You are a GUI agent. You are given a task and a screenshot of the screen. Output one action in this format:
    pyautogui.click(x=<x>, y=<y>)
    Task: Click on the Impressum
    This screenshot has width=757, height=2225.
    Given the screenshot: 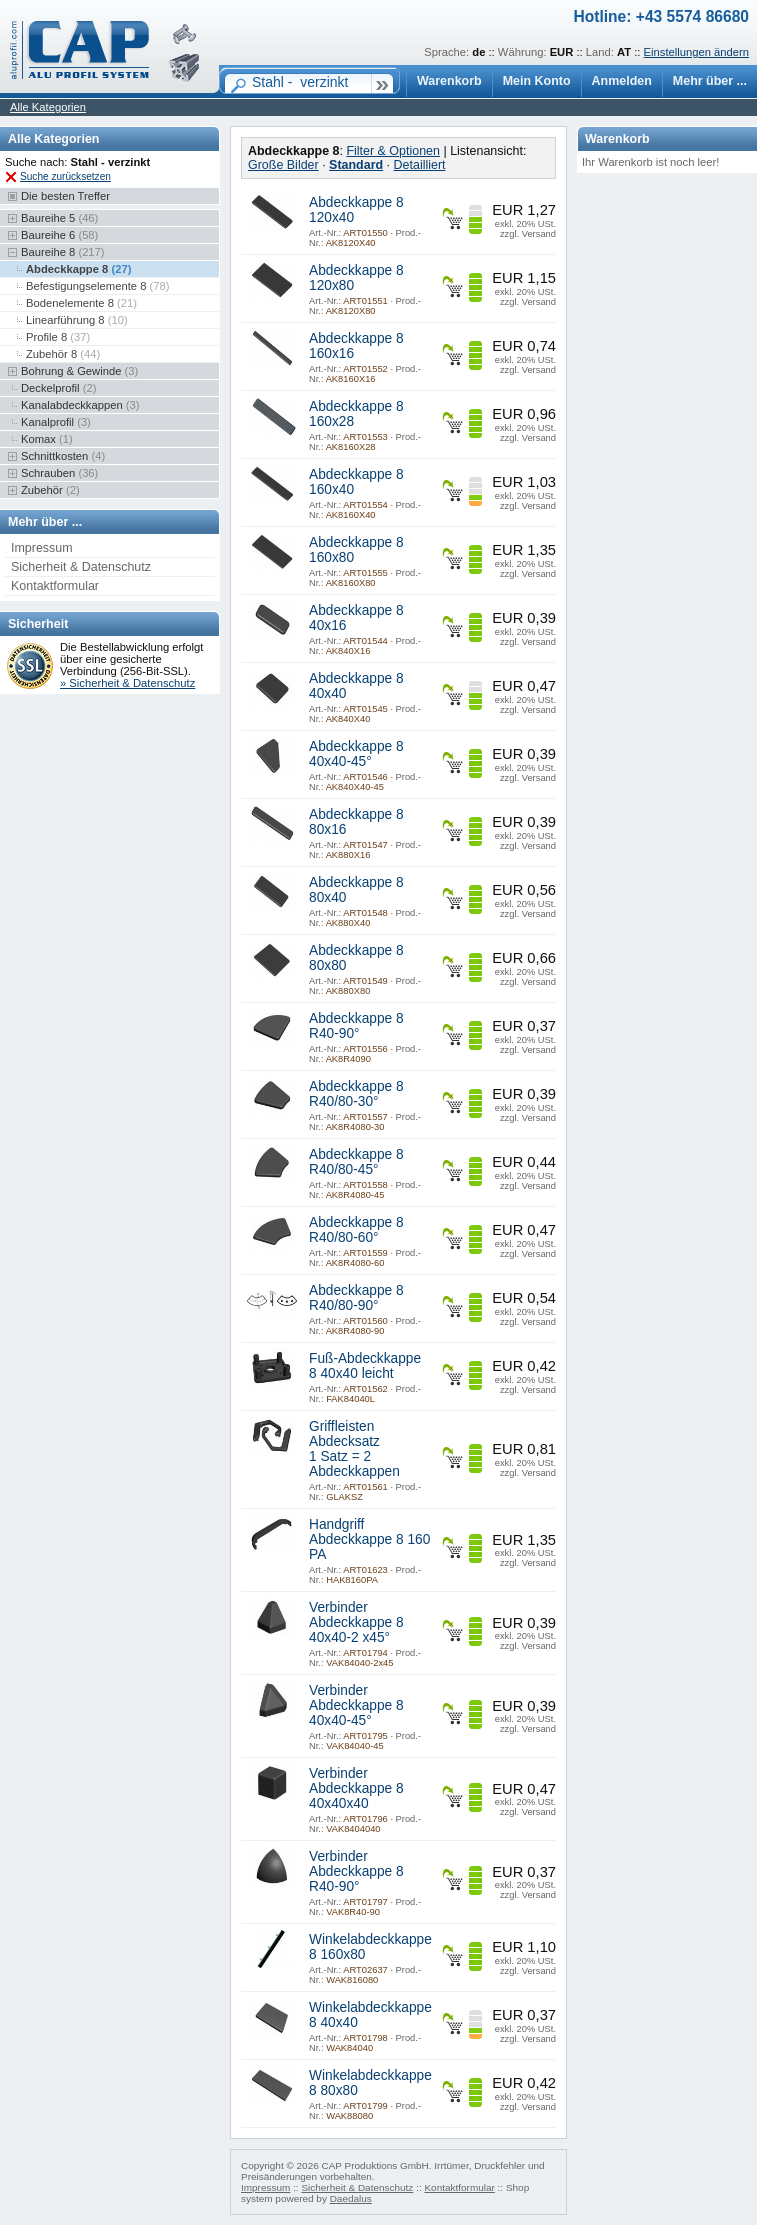 What is the action you would take?
    pyautogui.click(x=42, y=548)
    